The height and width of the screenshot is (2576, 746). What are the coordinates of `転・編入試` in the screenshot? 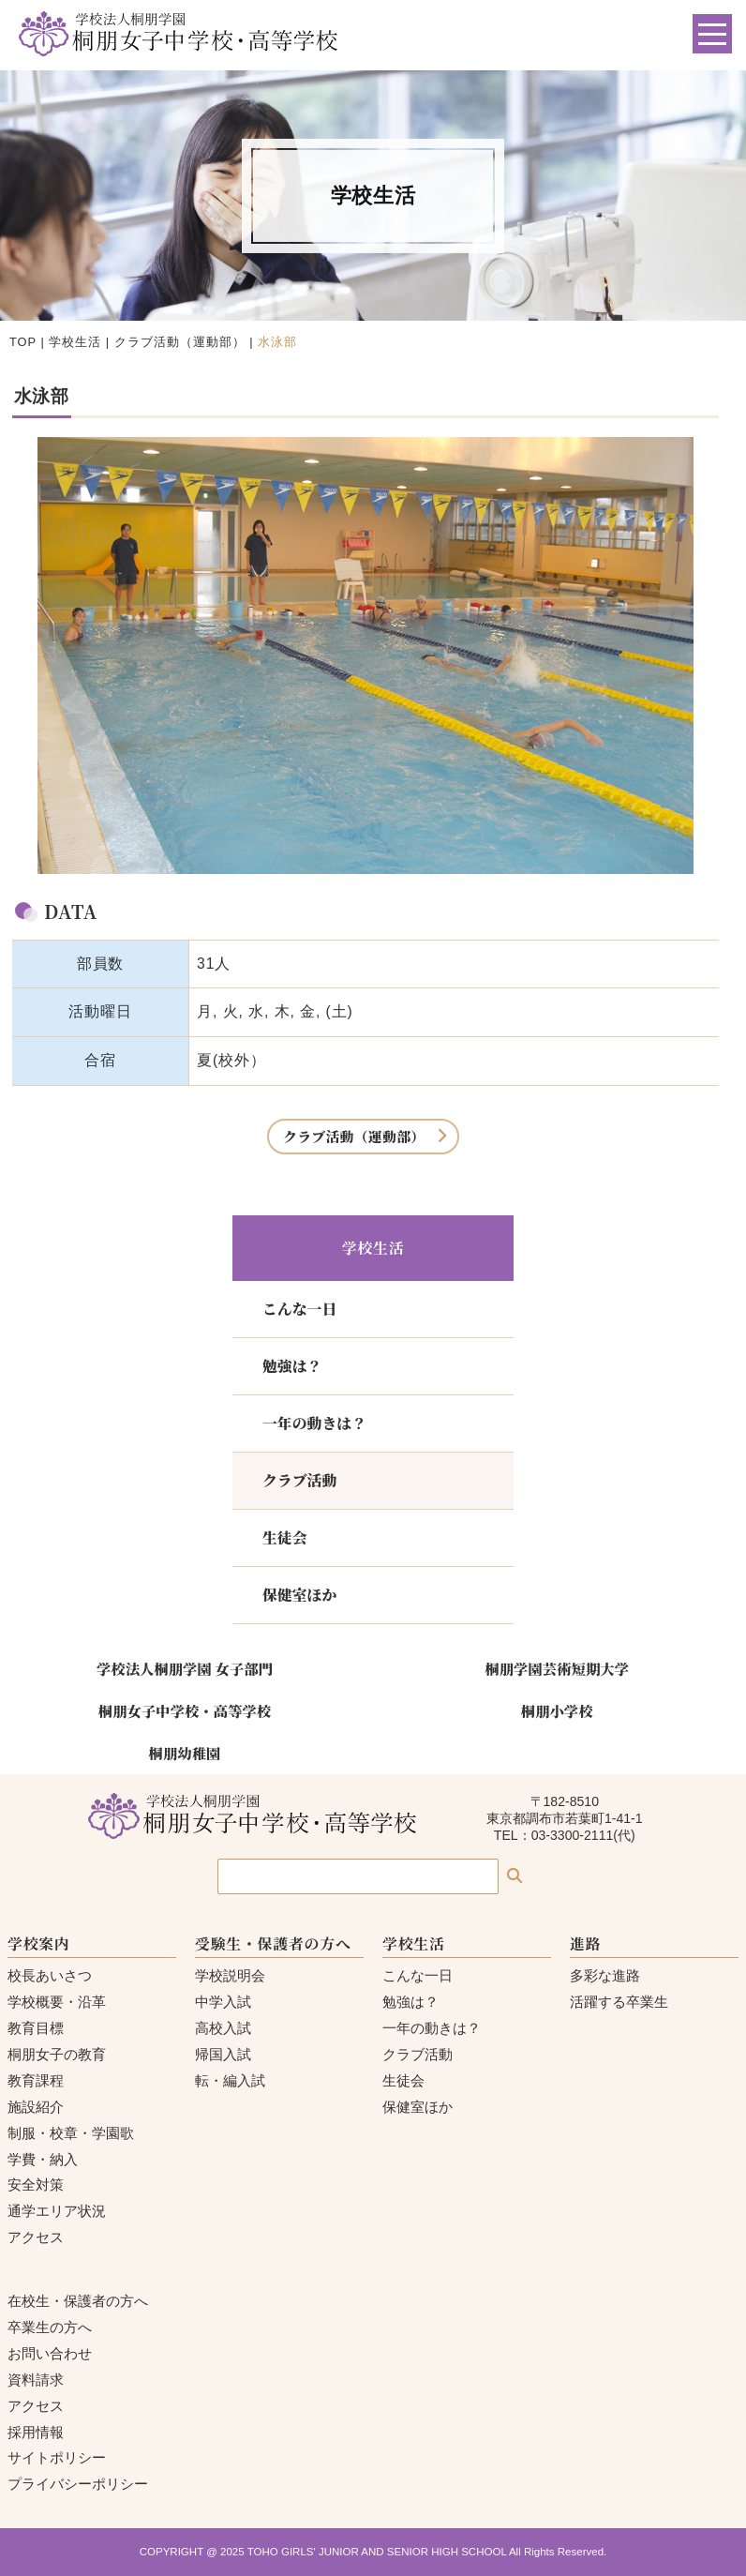 It's located at (230, 2080).